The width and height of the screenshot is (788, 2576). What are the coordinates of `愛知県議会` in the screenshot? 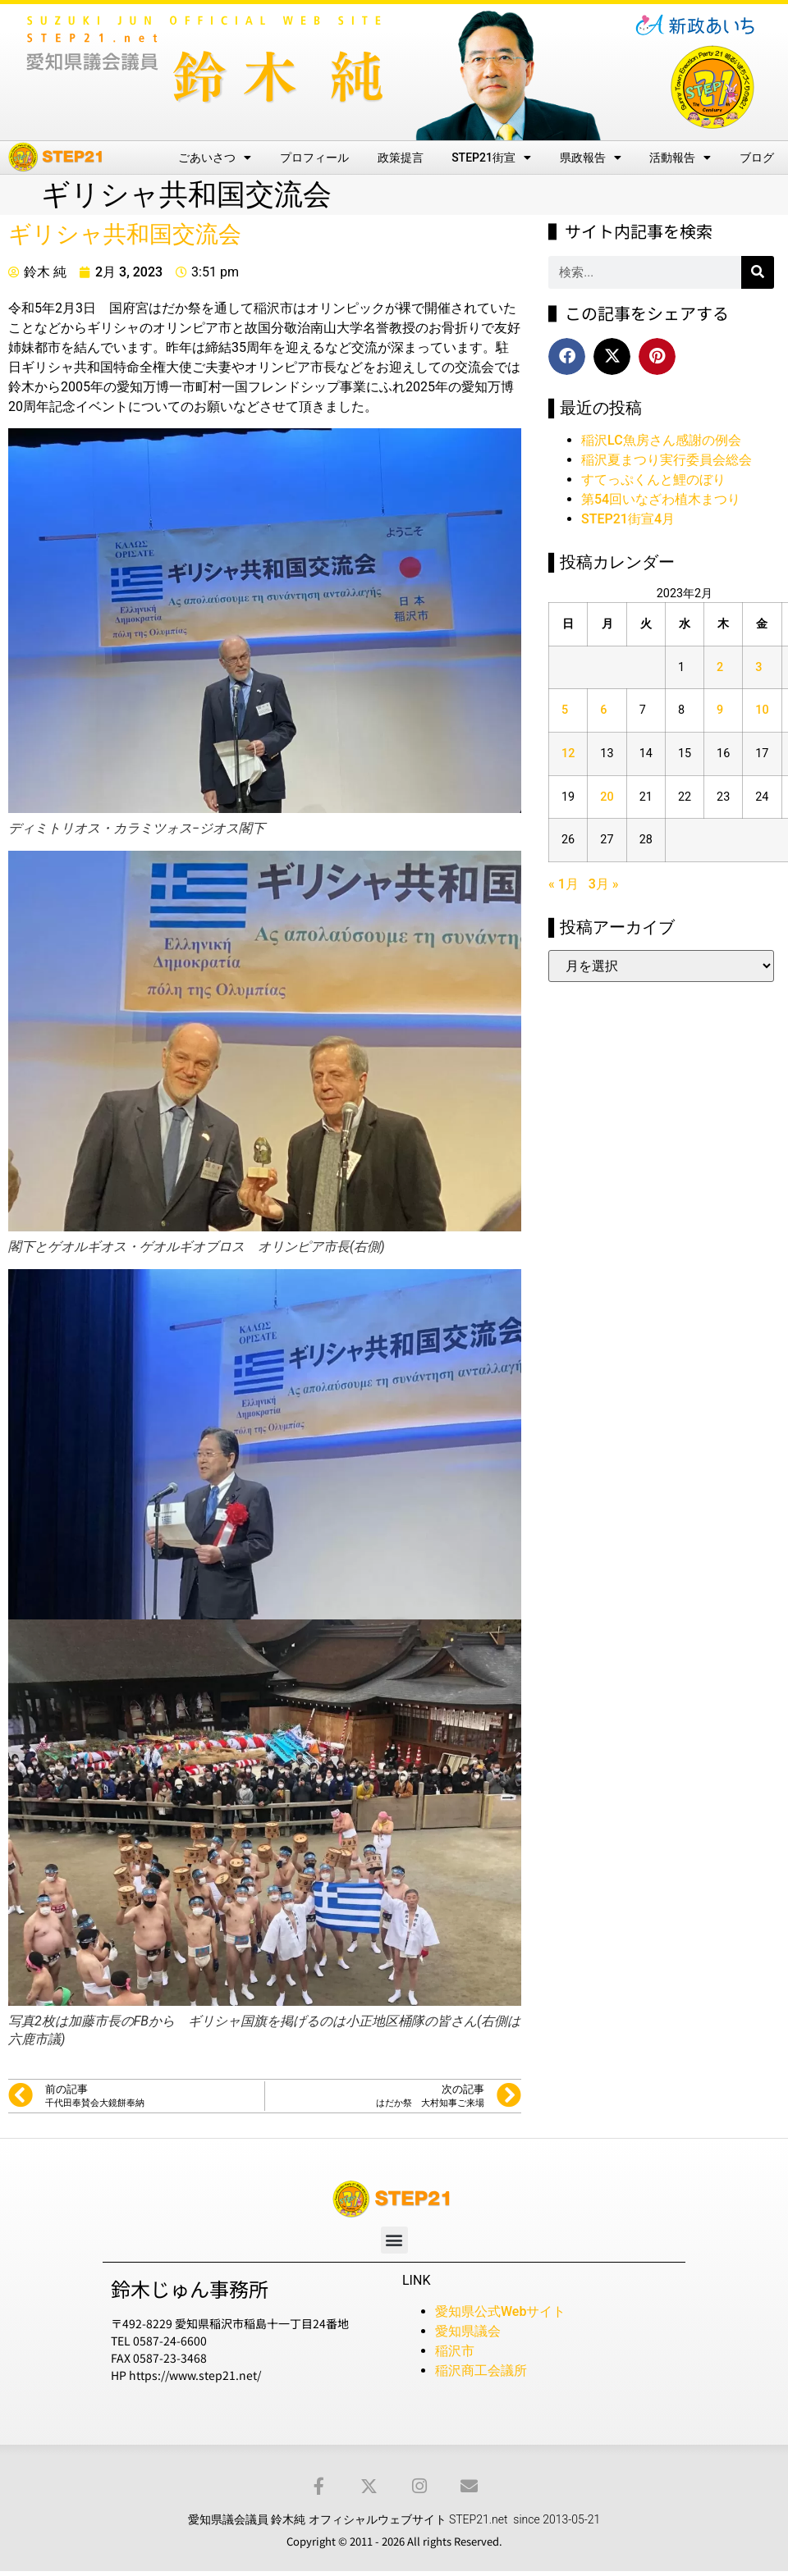 It's located at (468, 2331).